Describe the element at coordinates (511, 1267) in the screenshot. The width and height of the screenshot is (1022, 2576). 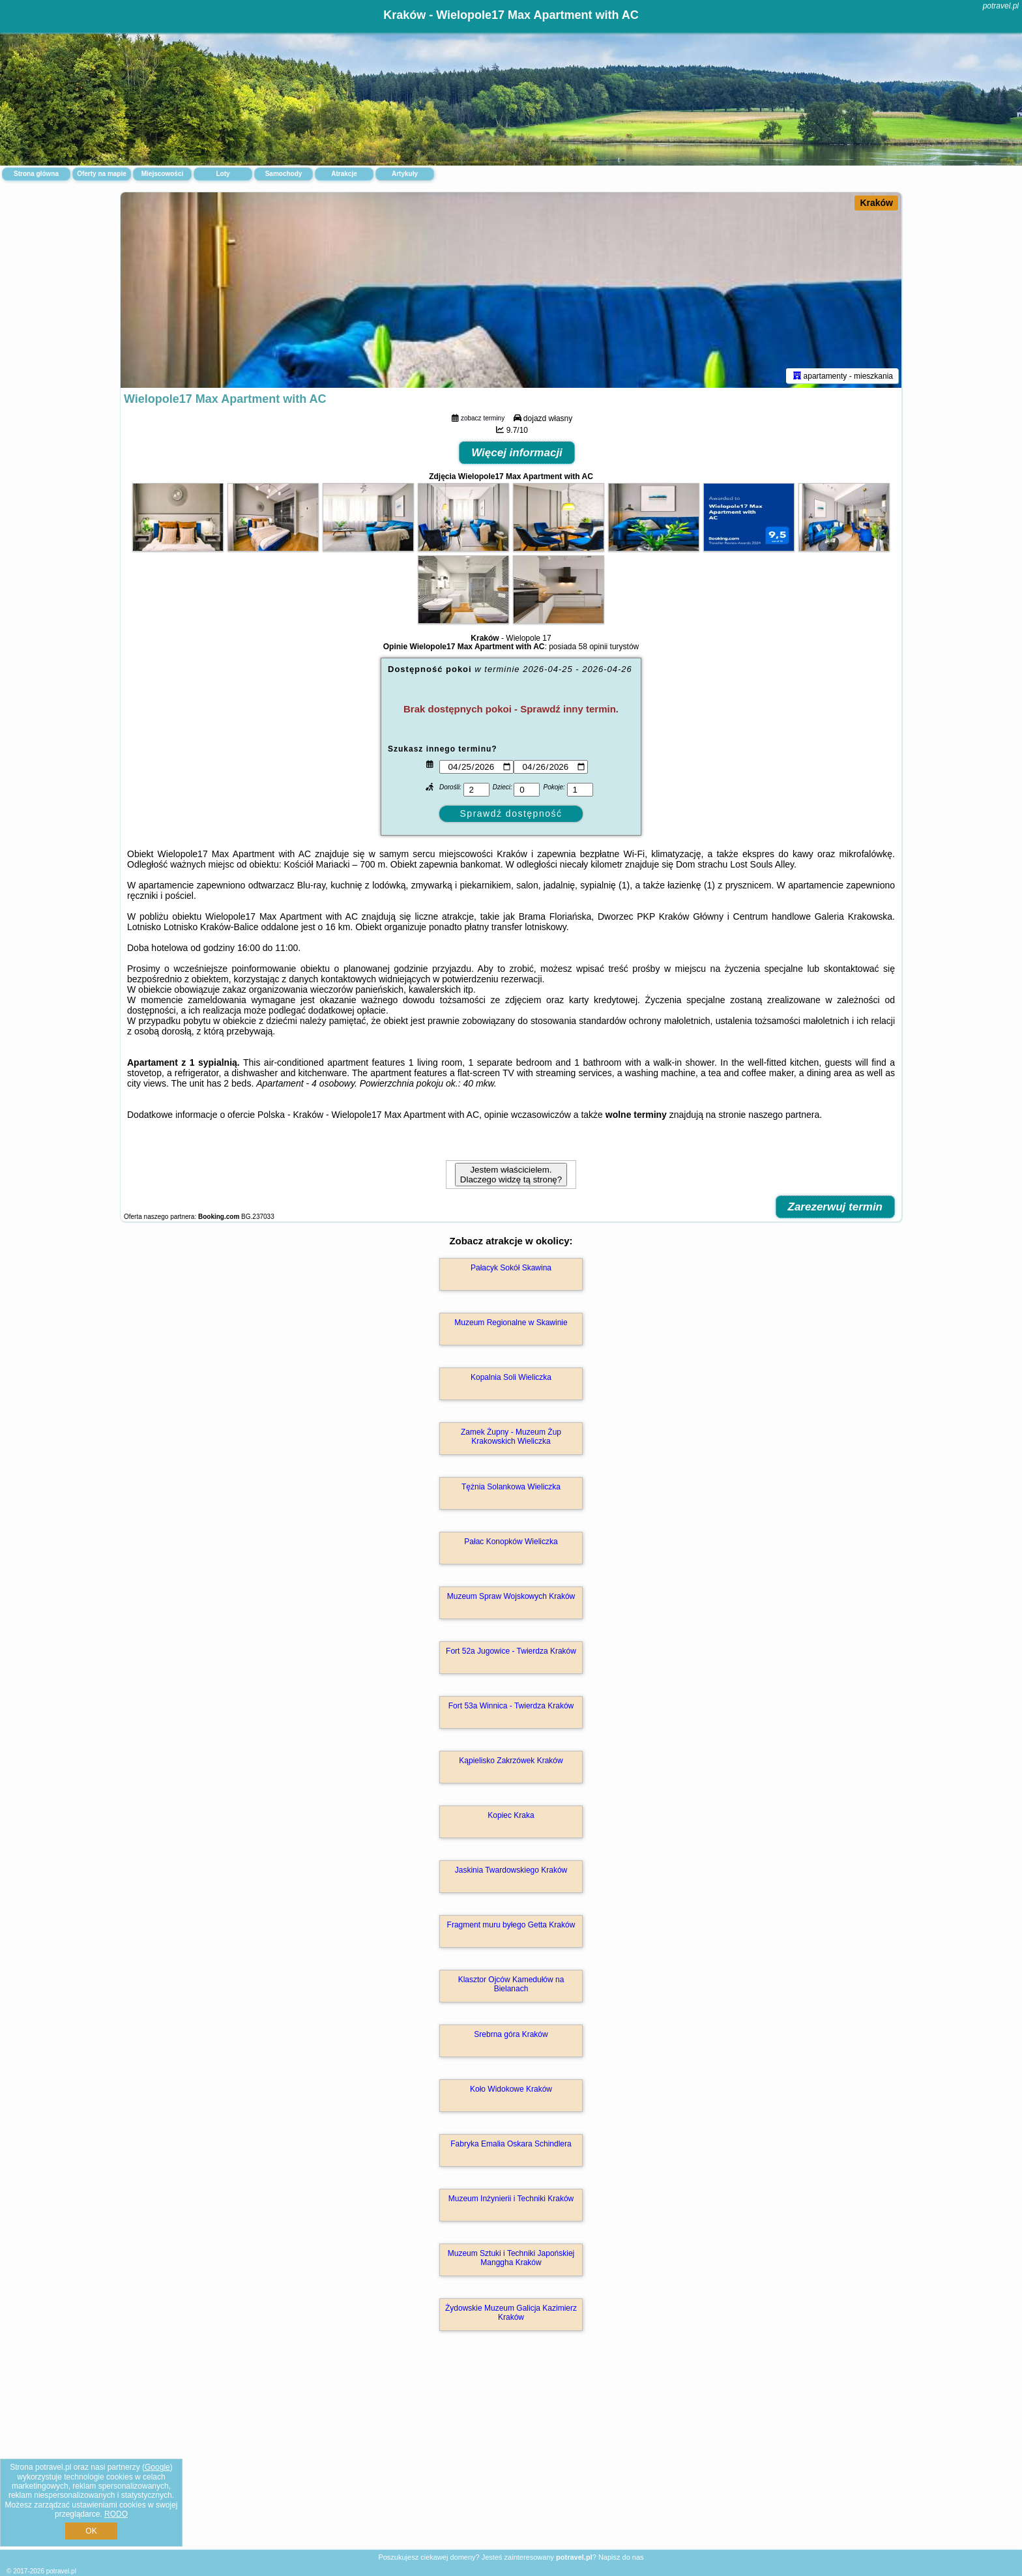
I see `Pałacyk Sokół Skawina` at that location.